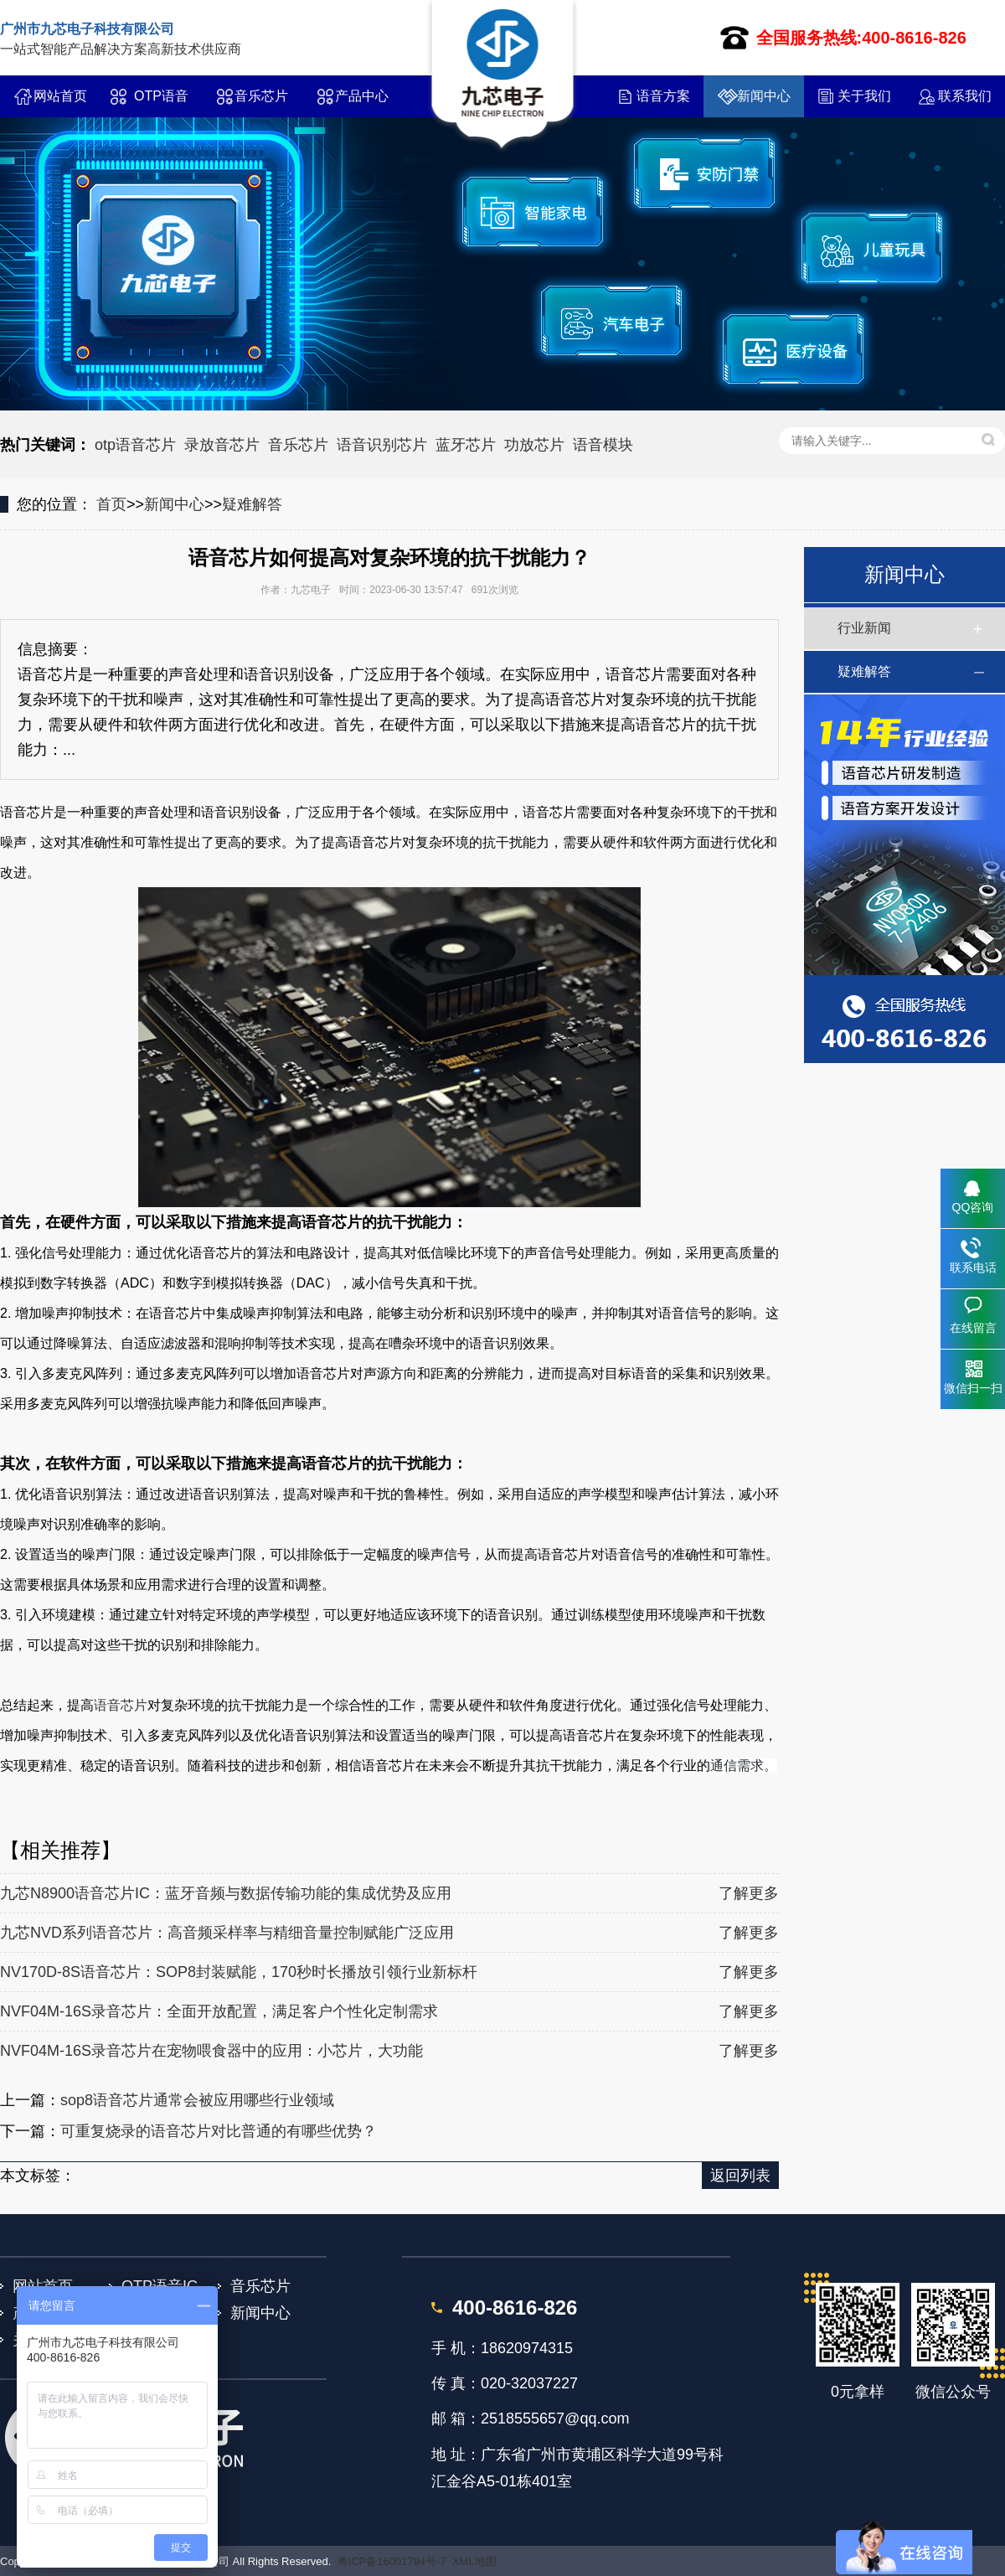 The width and height of the screenshot is (1005, 2576). What do you see at coordinates (474, 2561) in the screenshot?
I see `XML地图` at bounding box center [474, 2561].